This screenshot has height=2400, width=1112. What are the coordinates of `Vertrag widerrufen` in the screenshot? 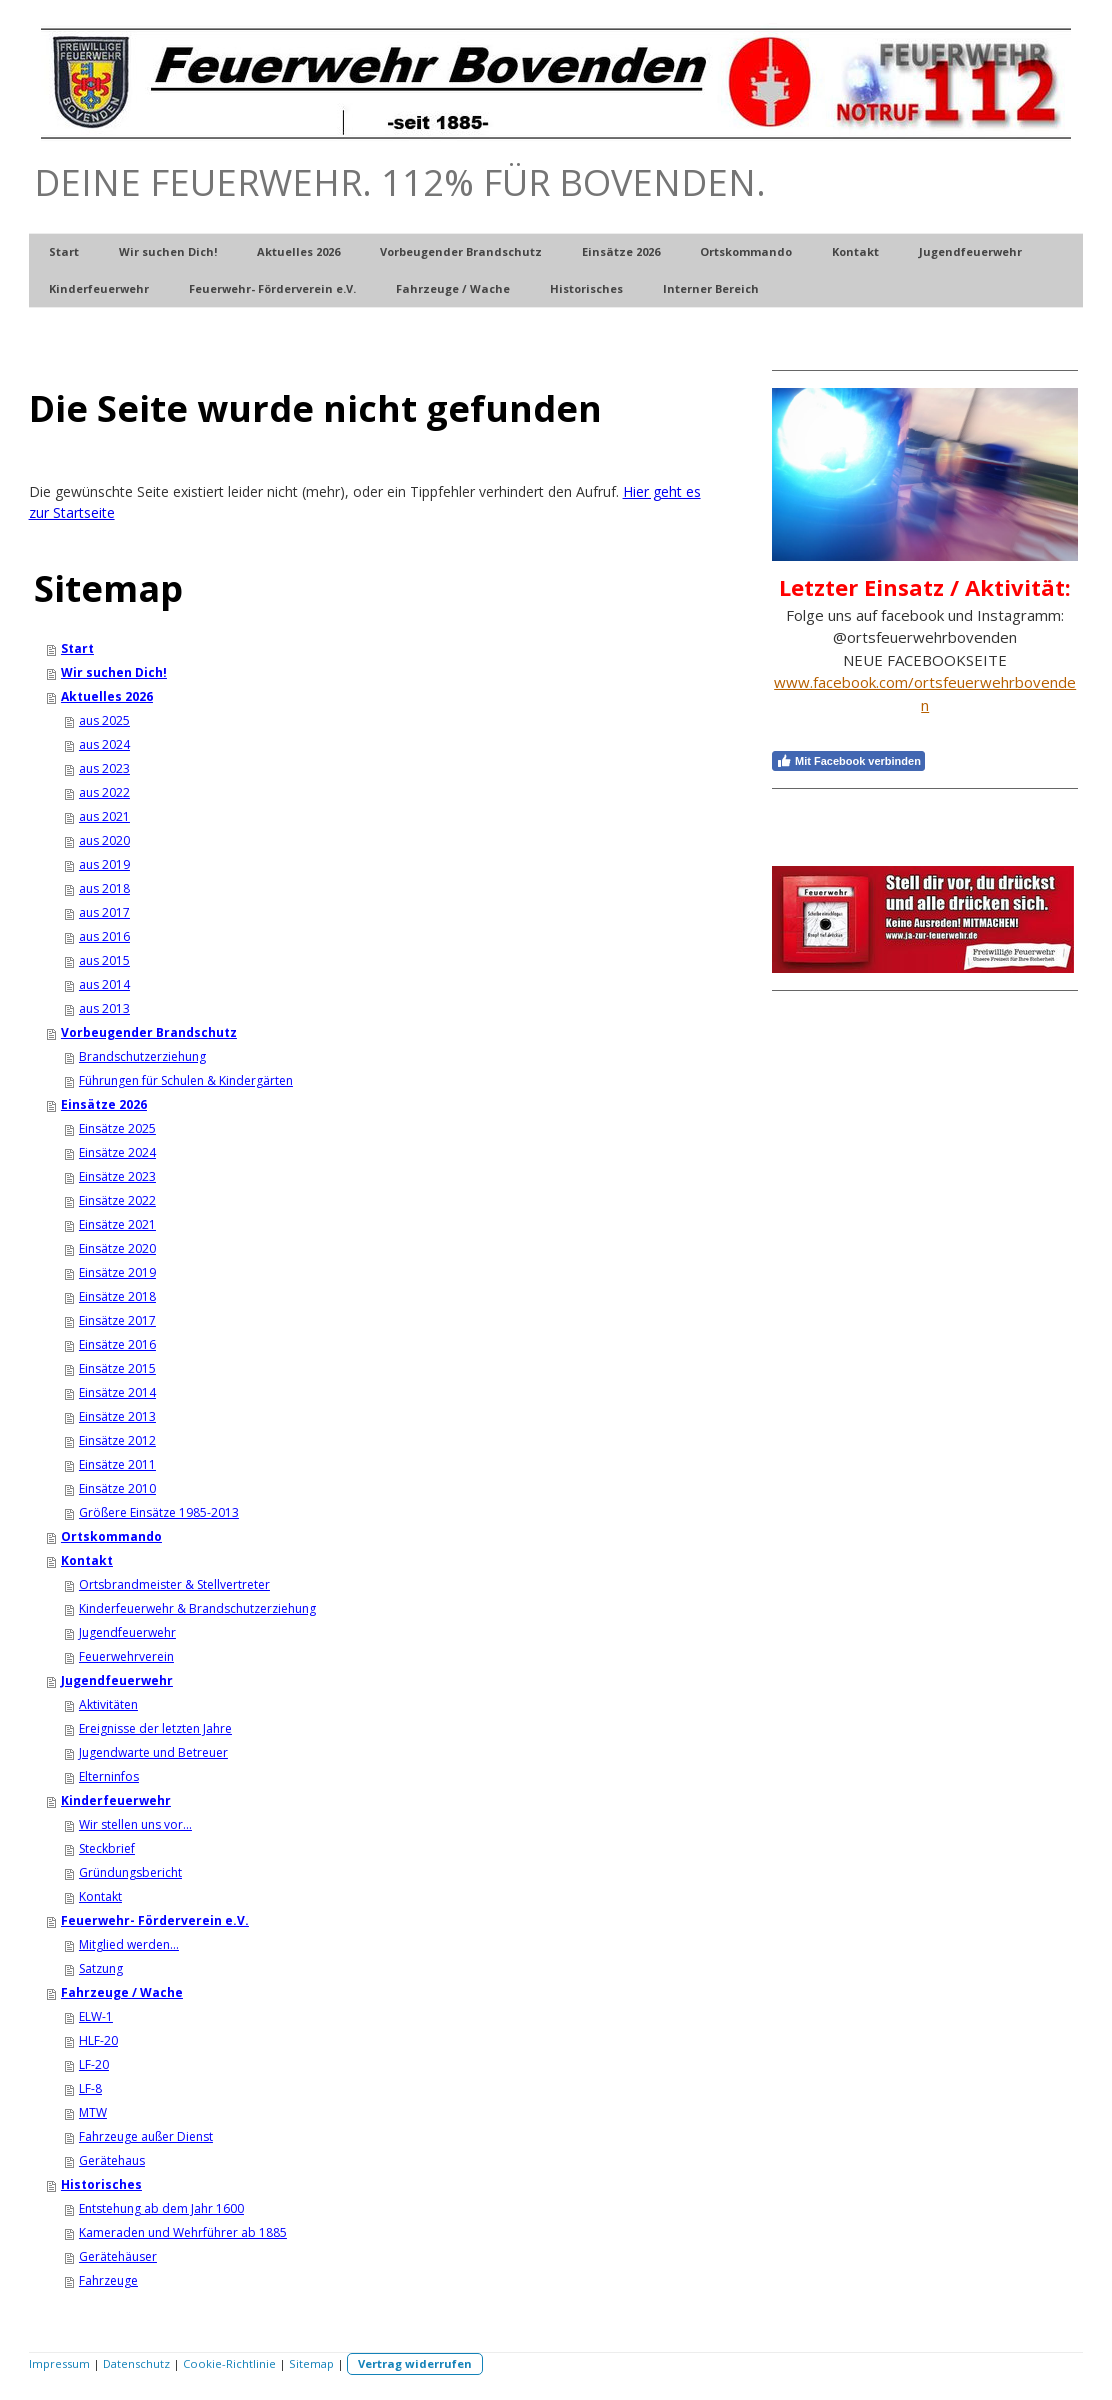 It's located at (415, 2363).